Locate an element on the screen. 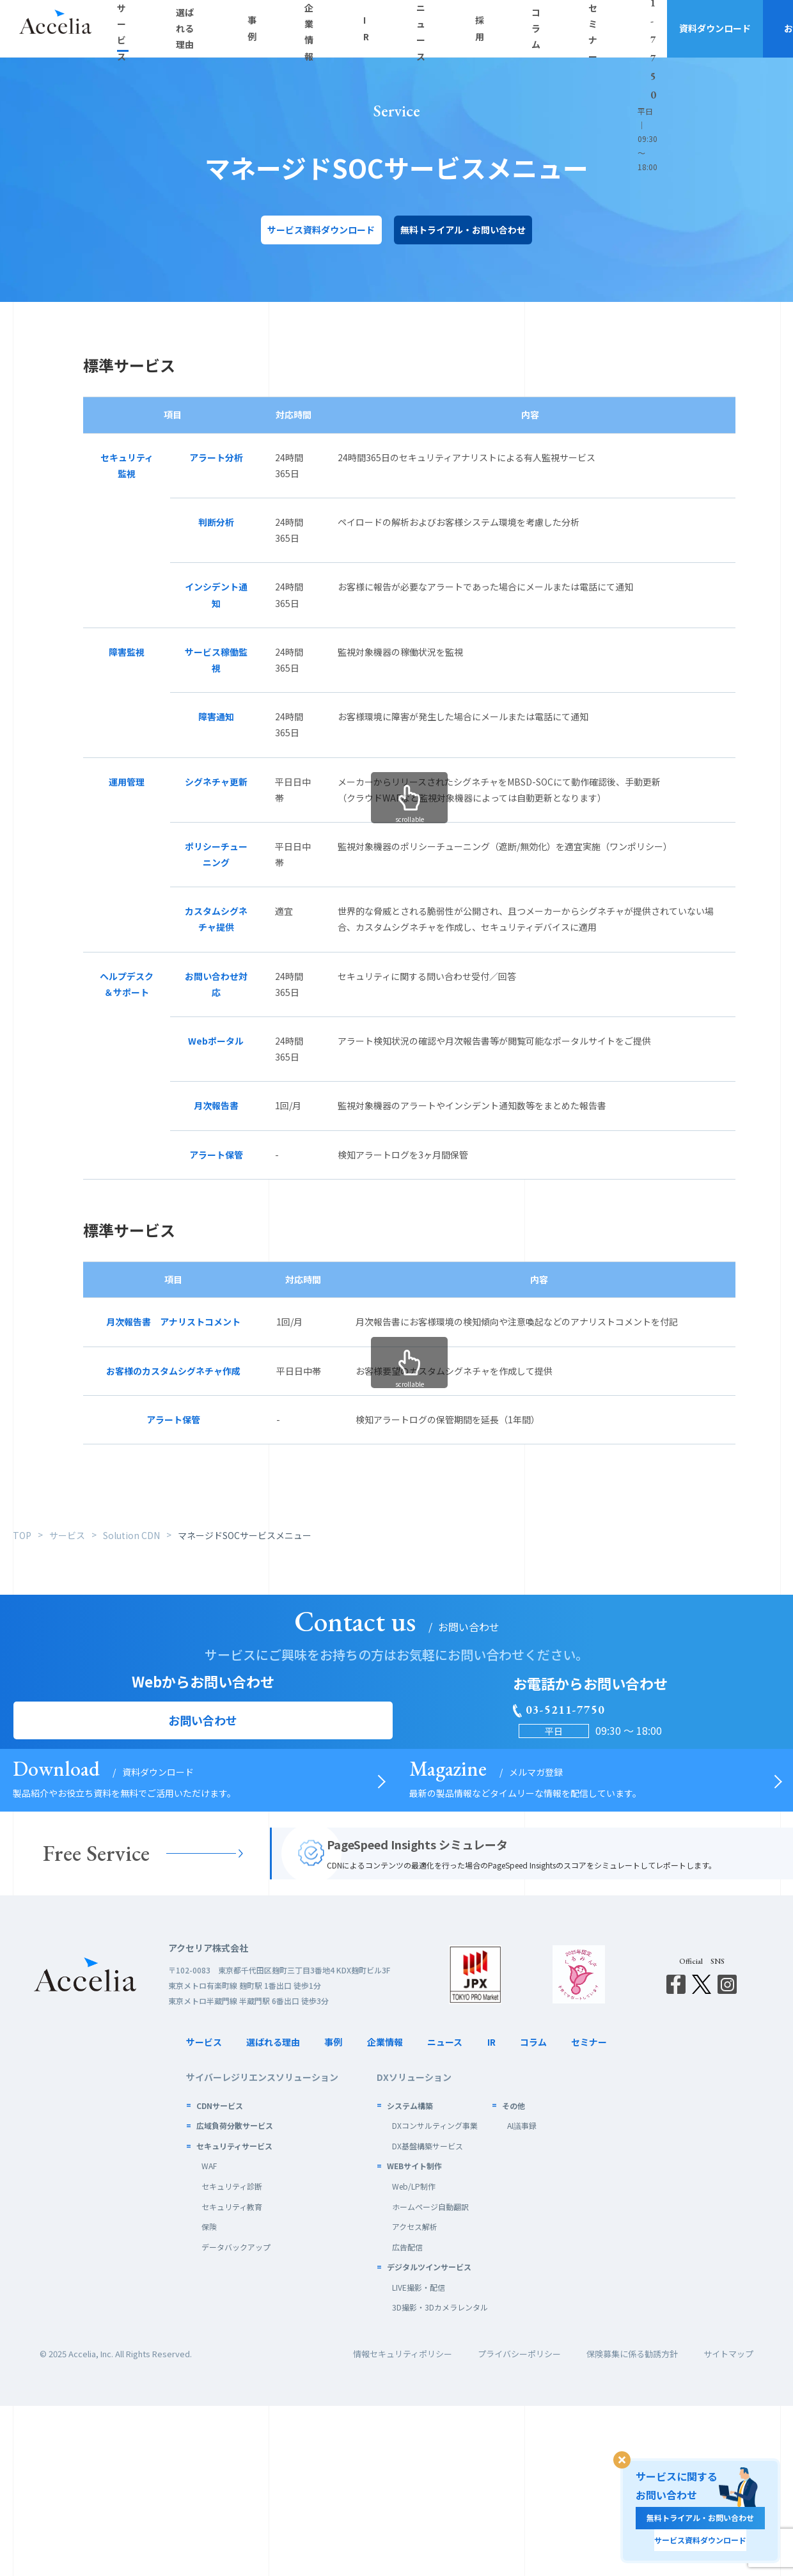  事例 is located at coordinates (333, 2212).